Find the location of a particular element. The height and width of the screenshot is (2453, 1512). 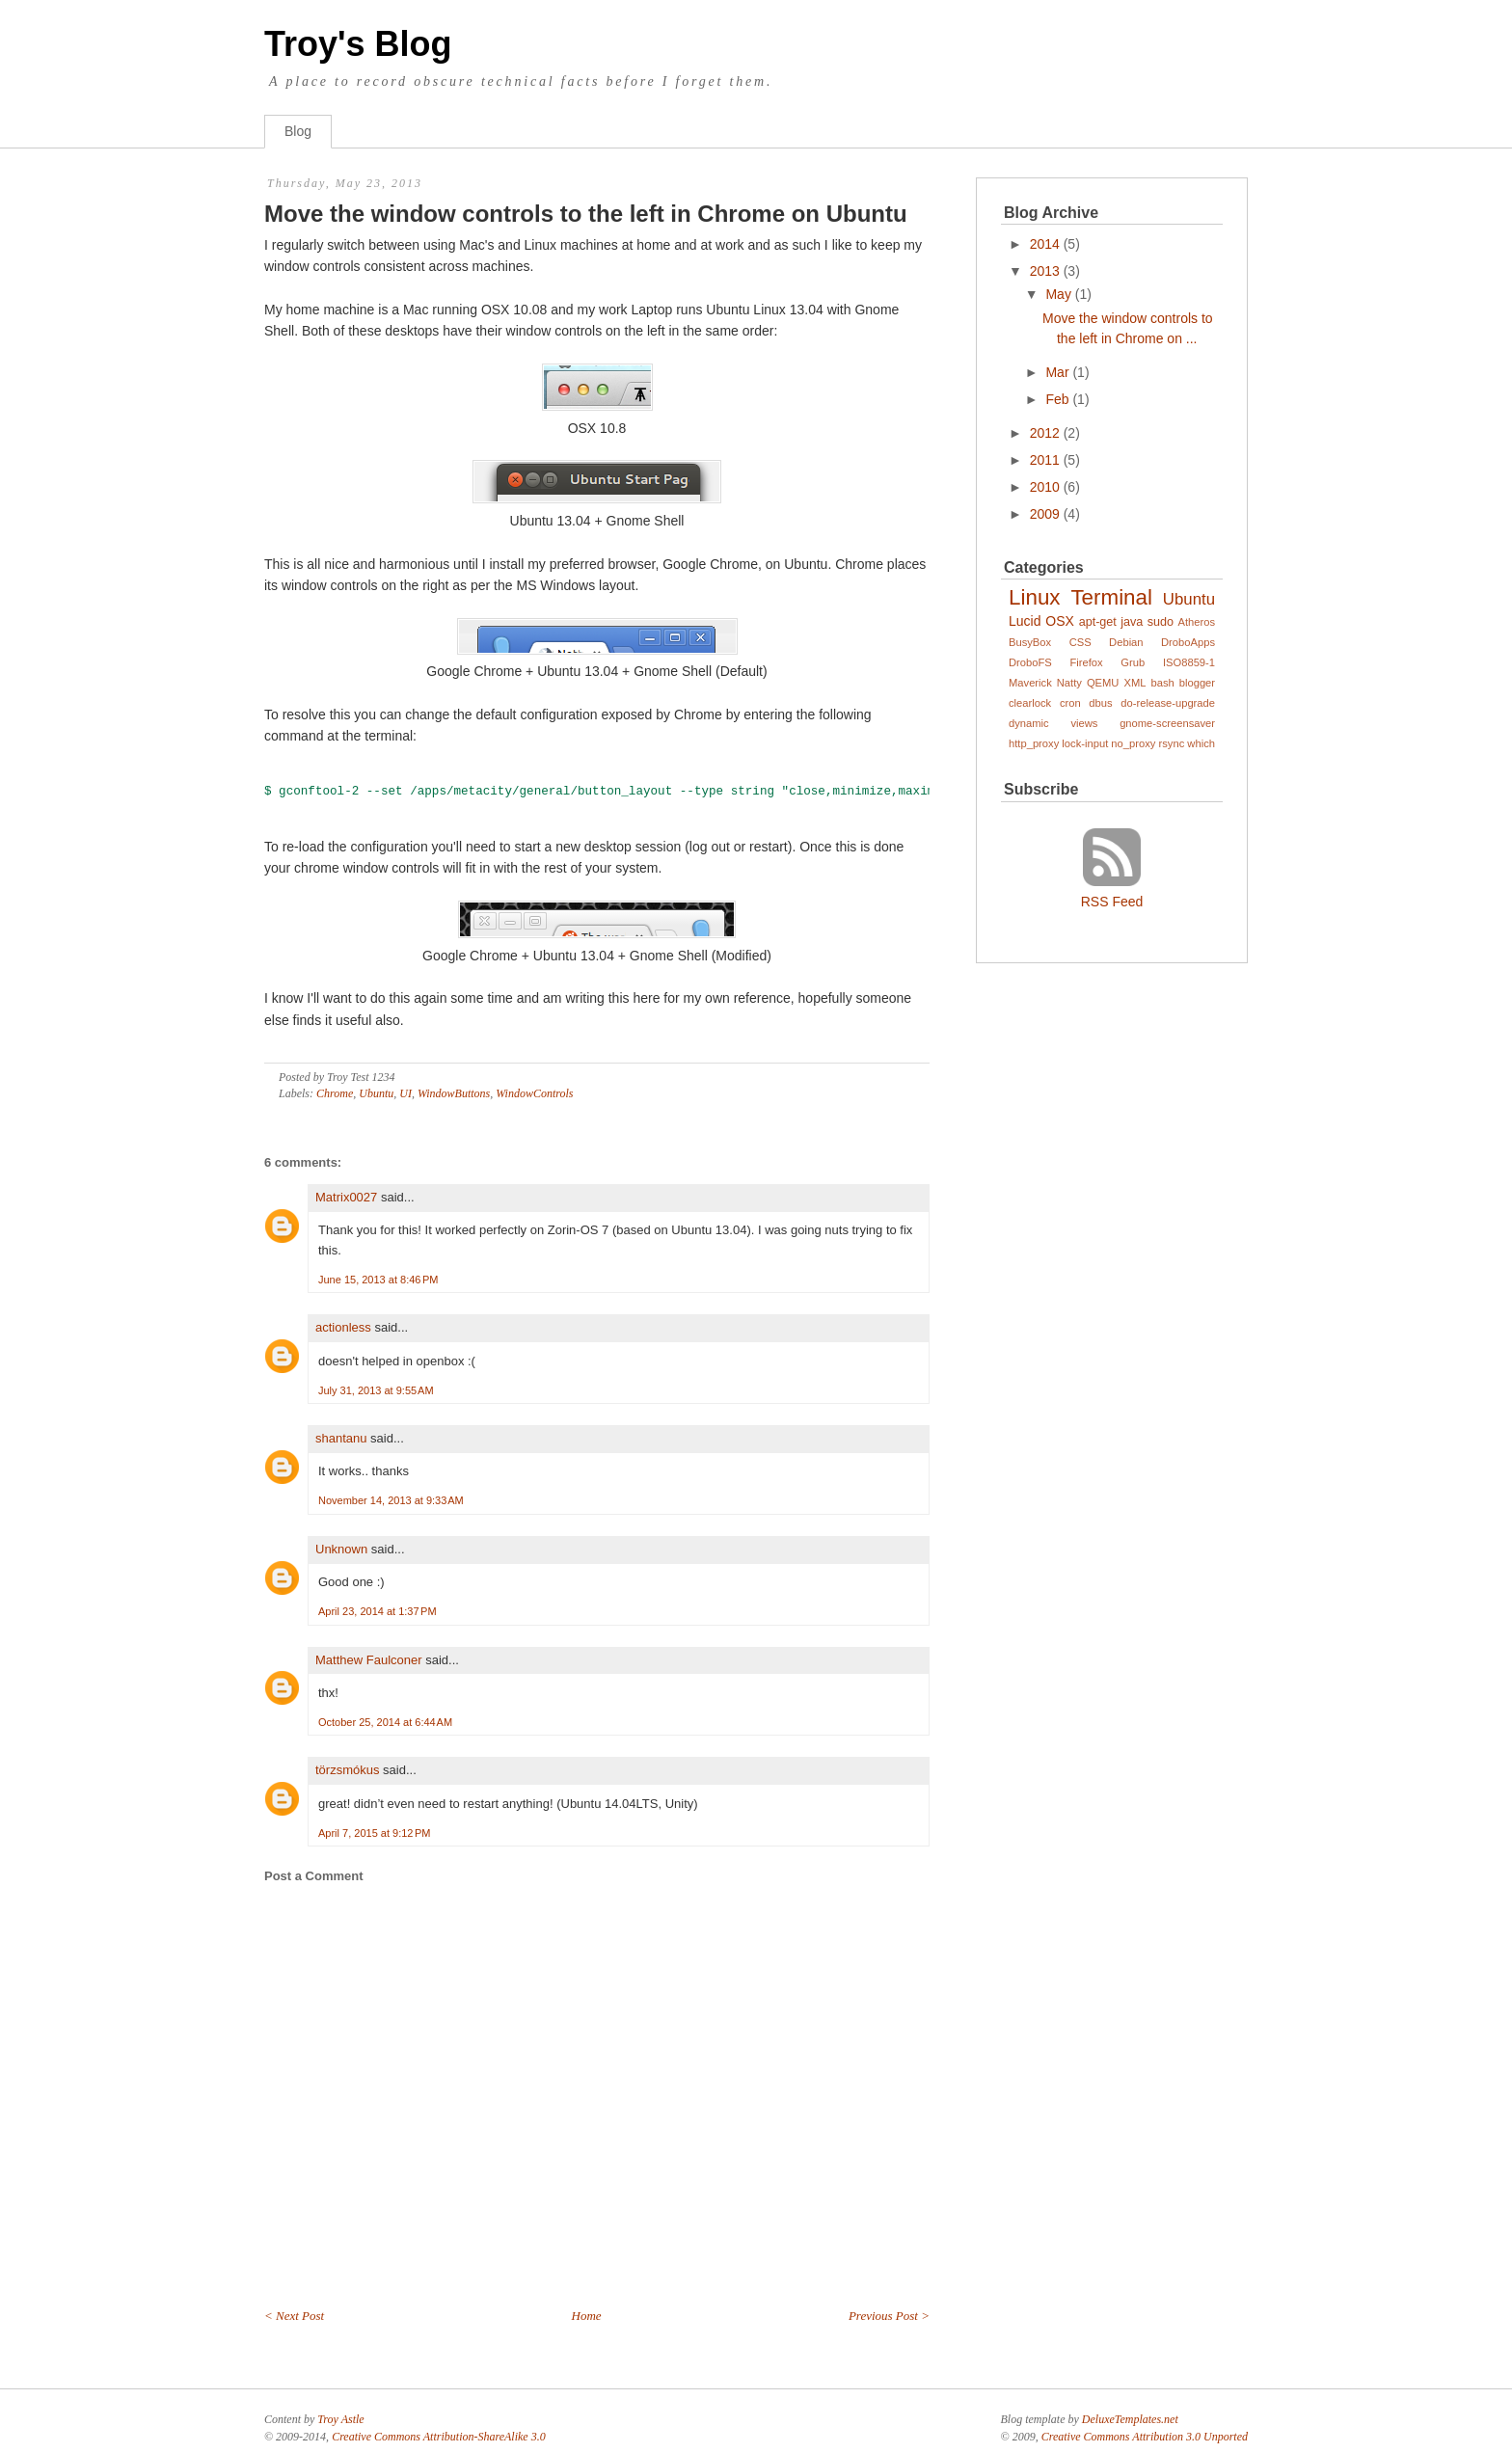

dynamic views is located at coordinates (1053, 723).